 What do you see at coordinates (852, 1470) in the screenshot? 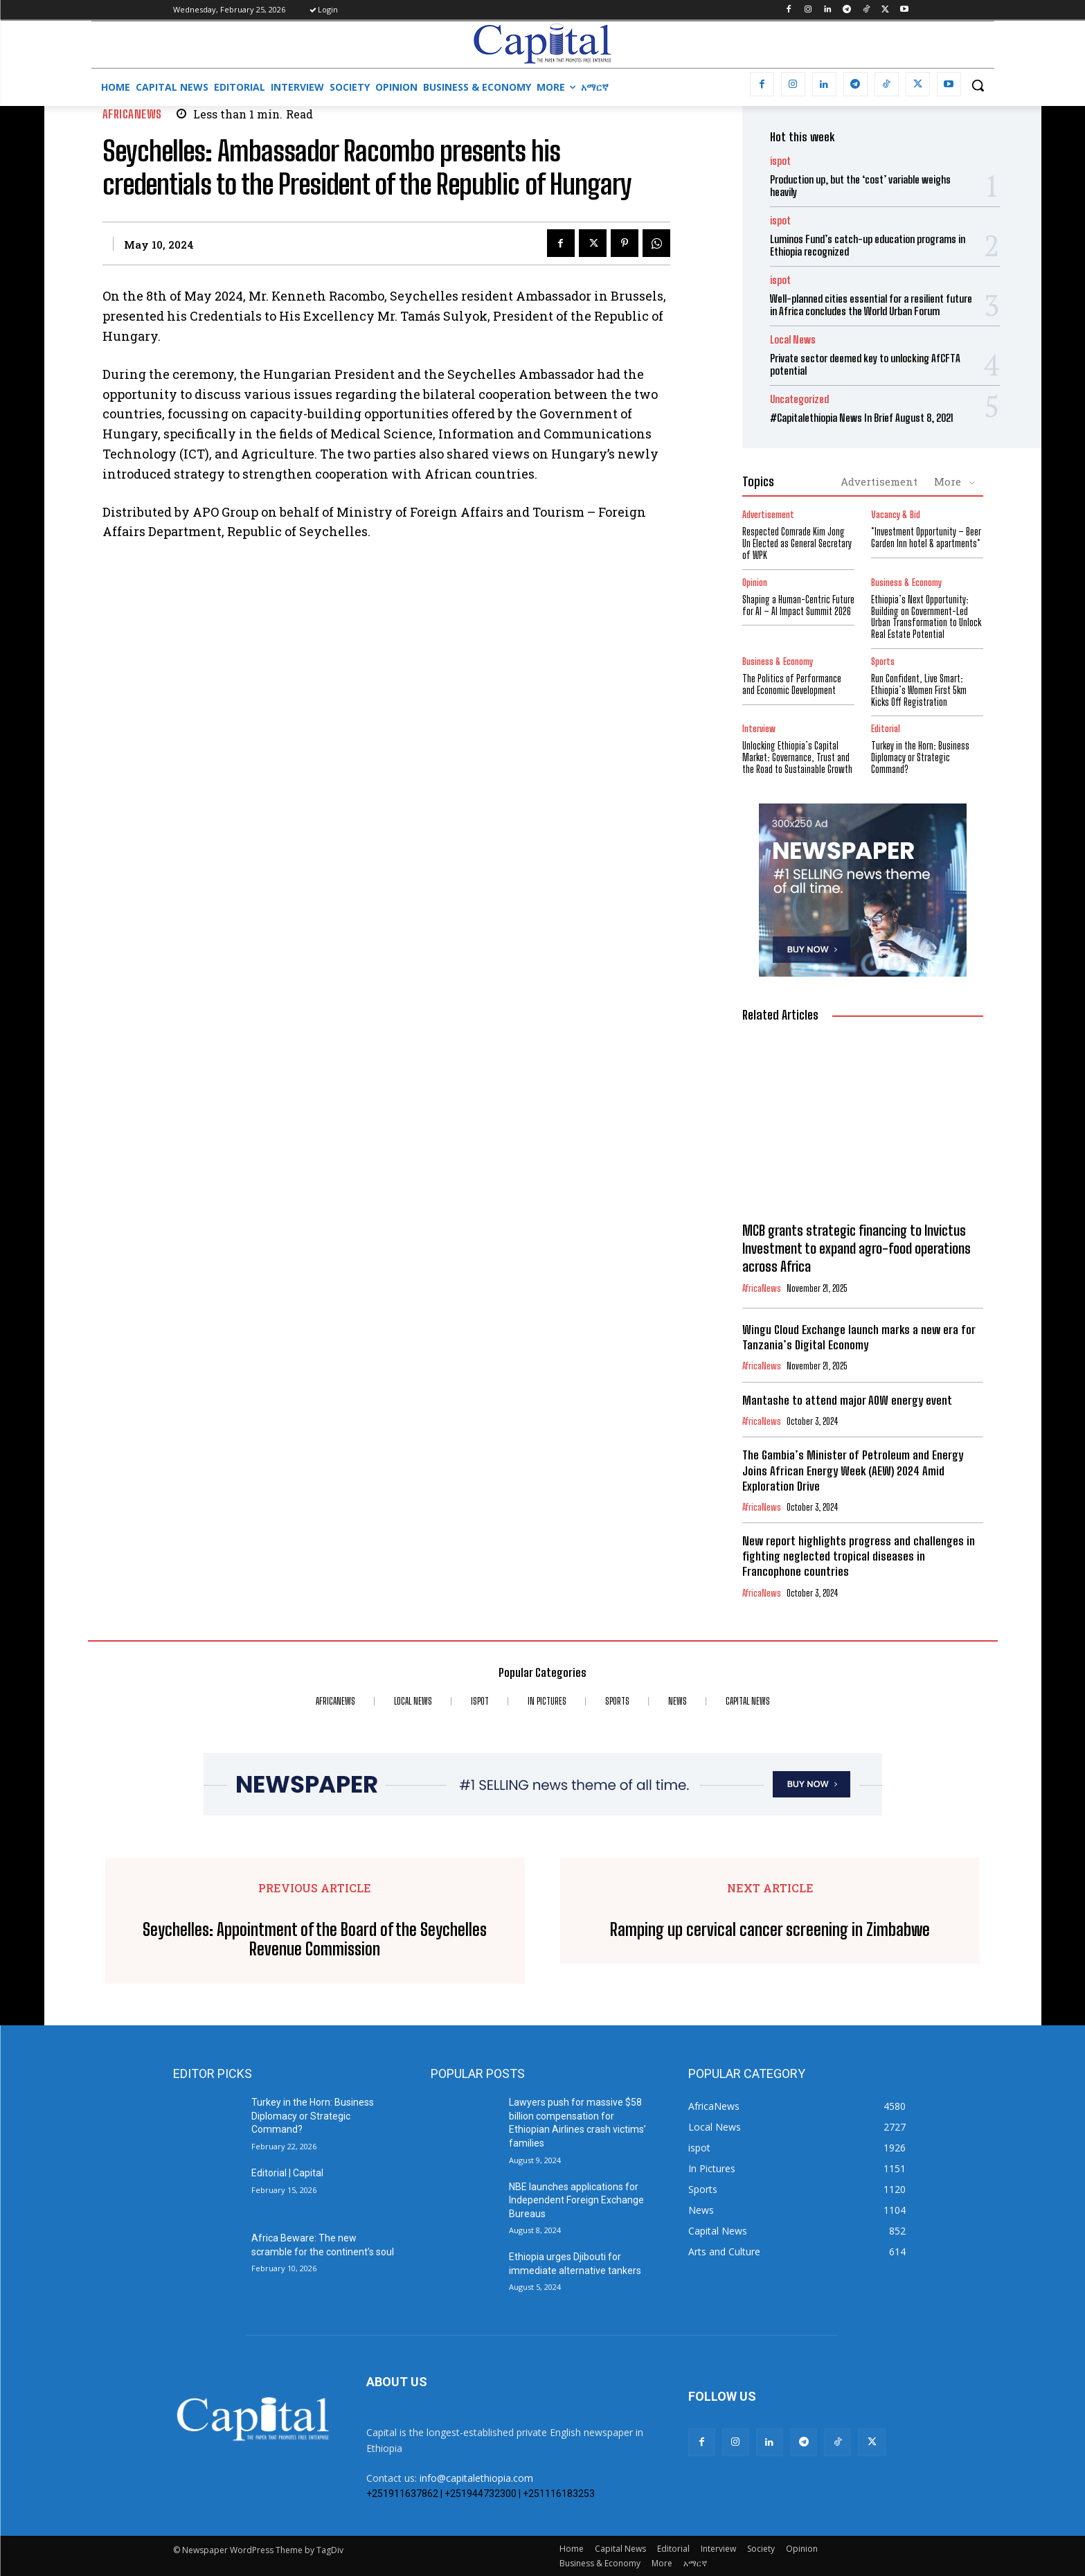
I see `The Gambia’s Minister of Petroleum and Energy Joins African Energy Week (AEW) 2024 Amid Exploration Drive` at bounding box center [852, 1470].